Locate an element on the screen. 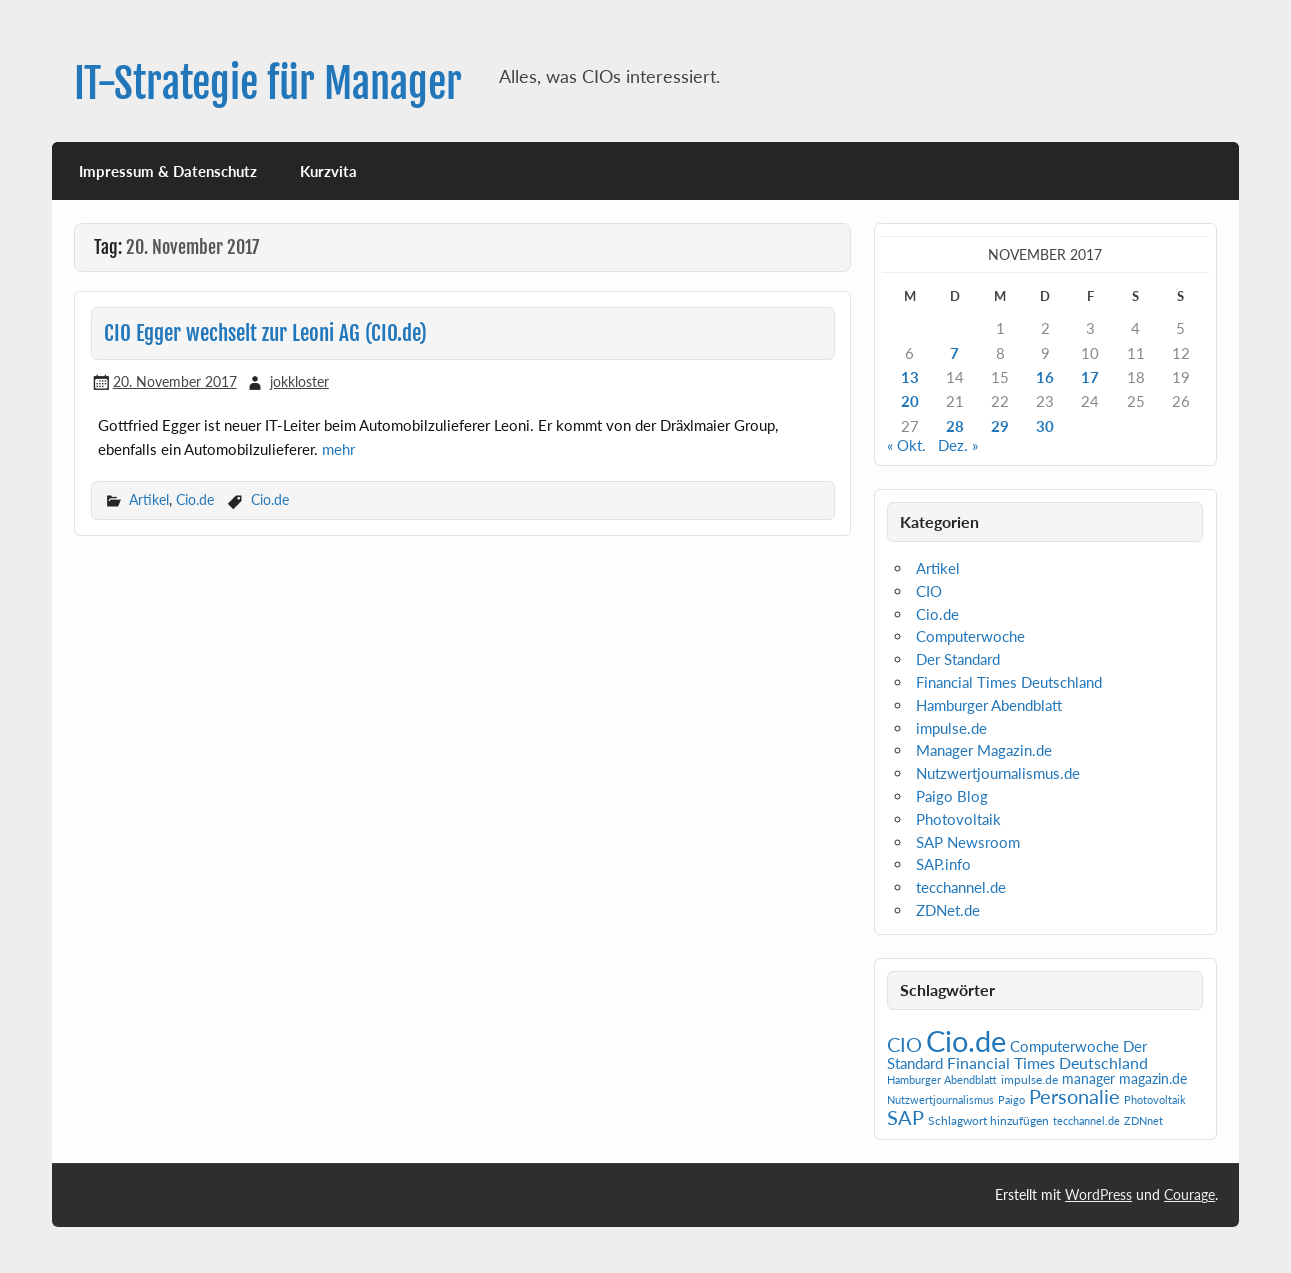 This screenshot has width=1291, height=1273. impulse.de is located at coordinates (951, 728).